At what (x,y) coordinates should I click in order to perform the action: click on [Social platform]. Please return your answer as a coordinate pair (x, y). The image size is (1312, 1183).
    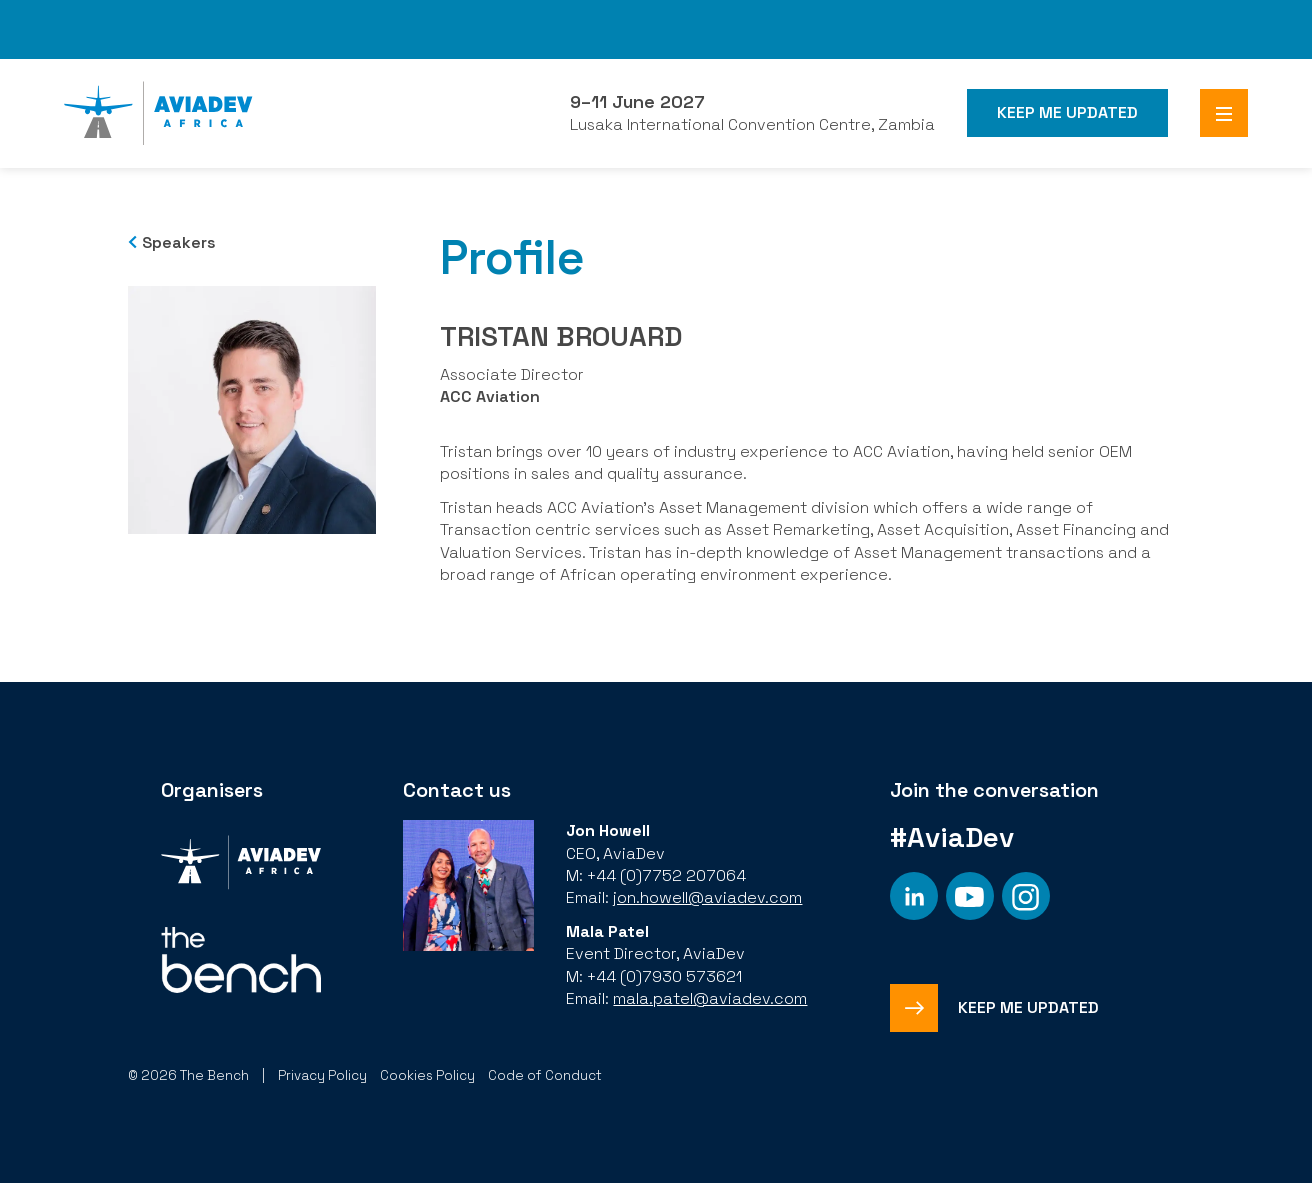
    Looking at the image, I should click on (914, 896).